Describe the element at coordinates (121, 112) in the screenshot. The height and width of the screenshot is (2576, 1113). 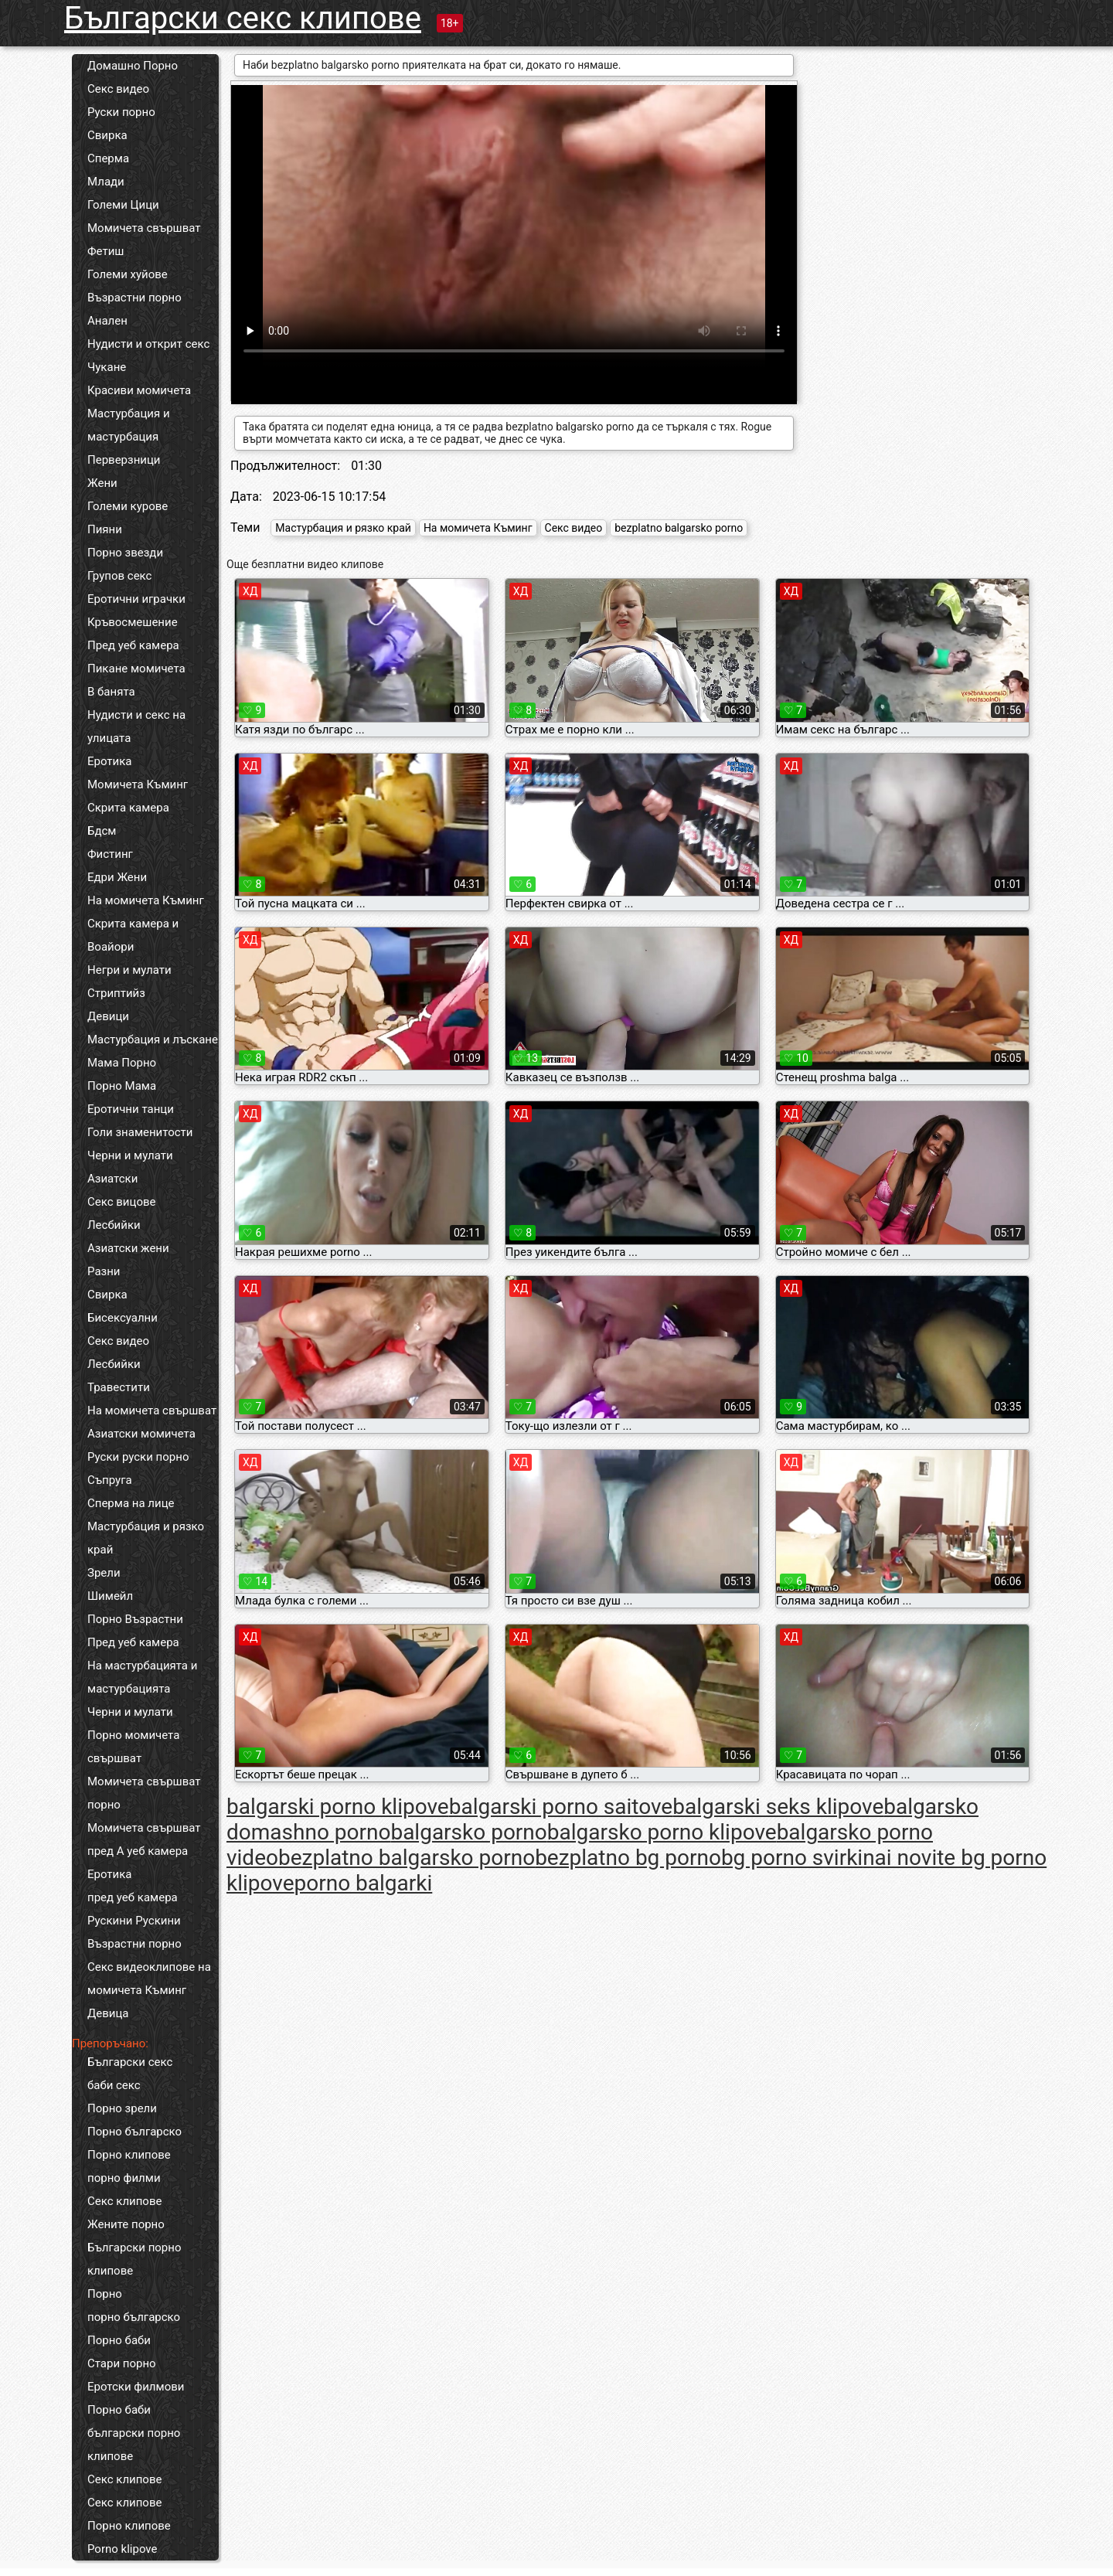
I see `Руски порно` at that location.